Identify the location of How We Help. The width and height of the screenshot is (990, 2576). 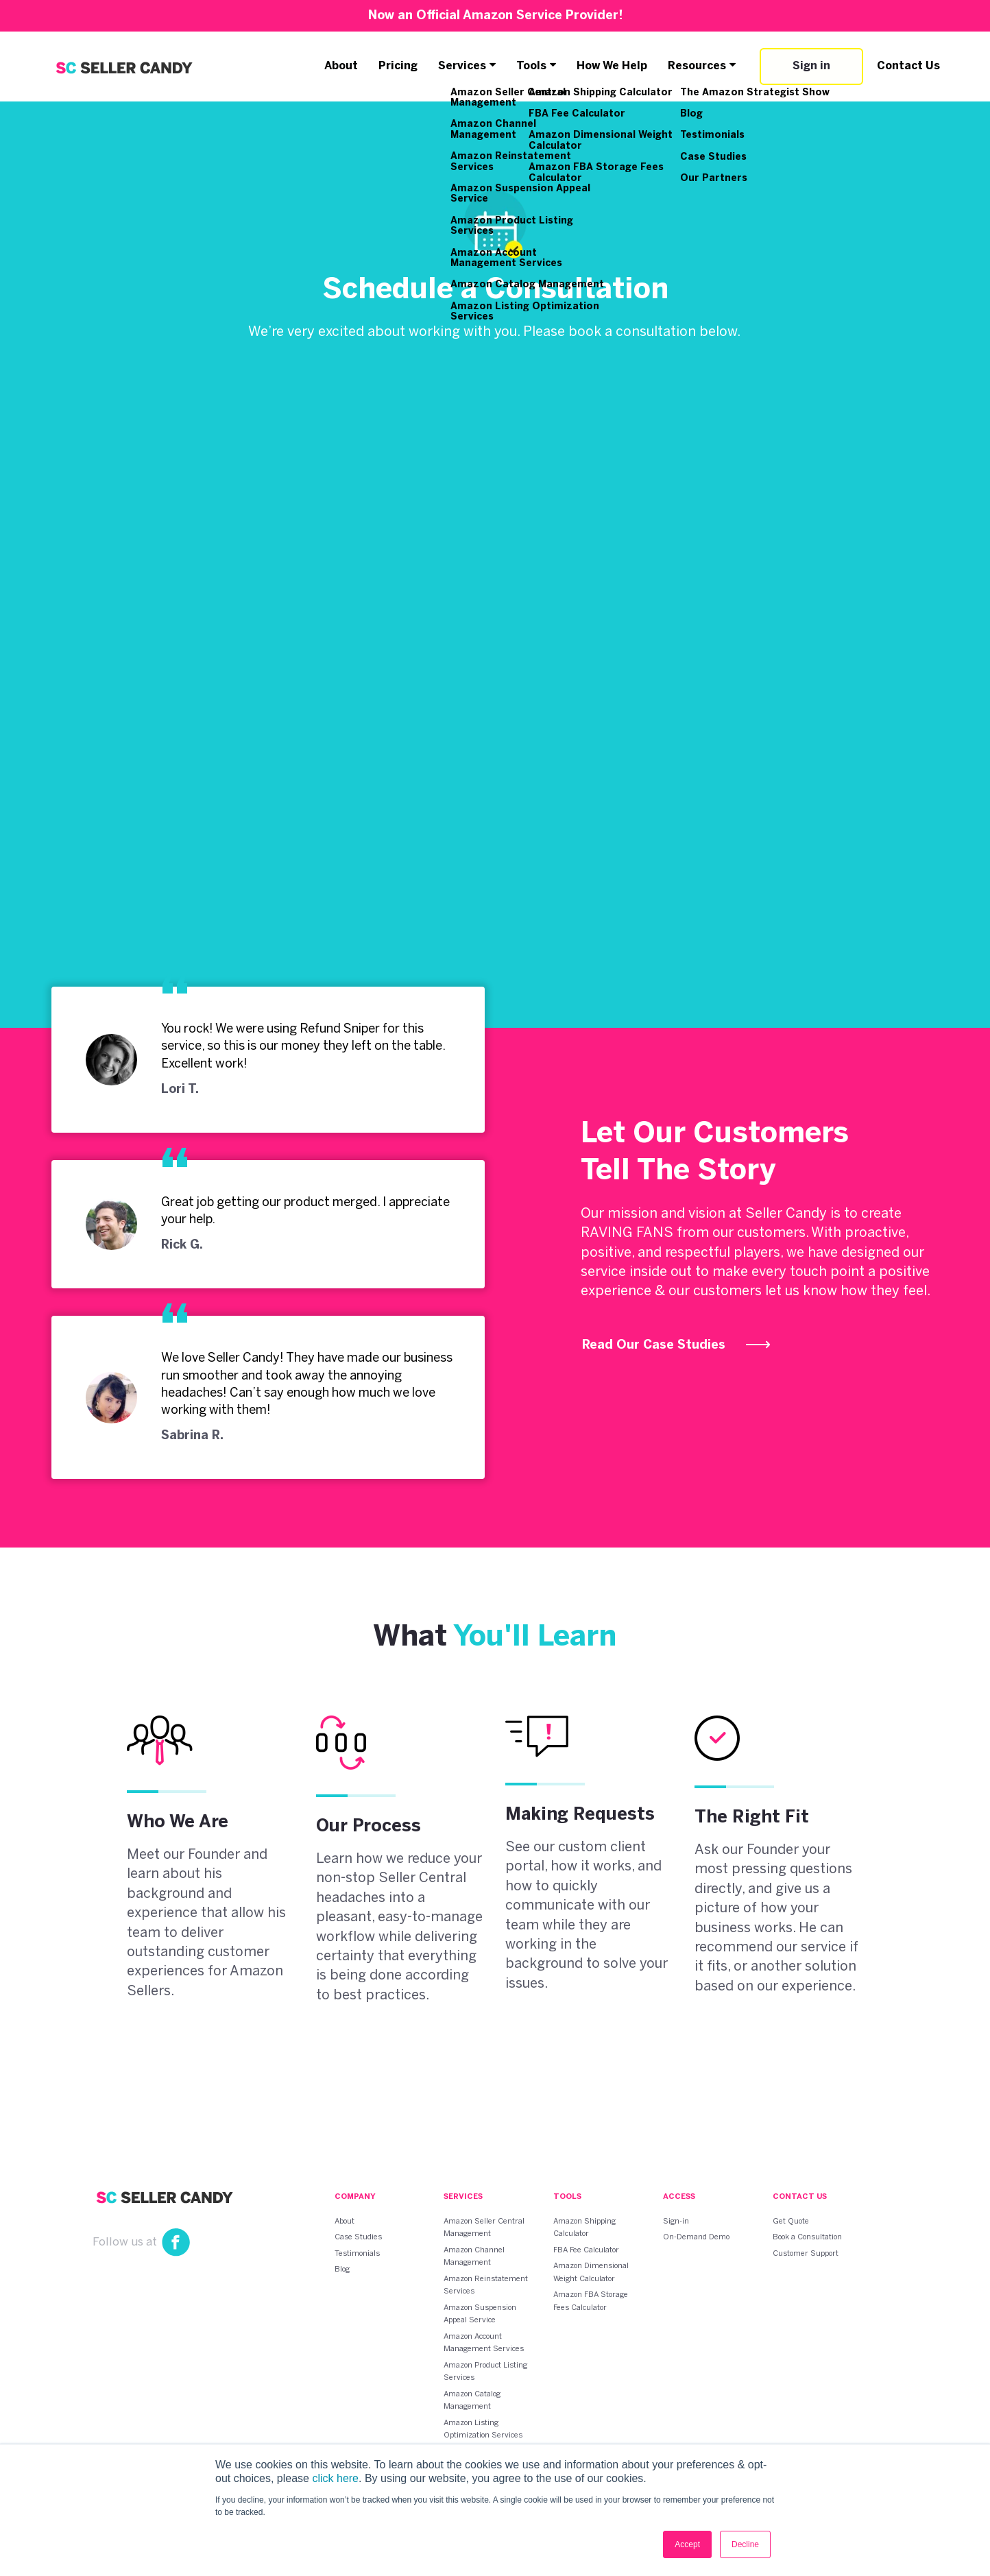
(612, 66).